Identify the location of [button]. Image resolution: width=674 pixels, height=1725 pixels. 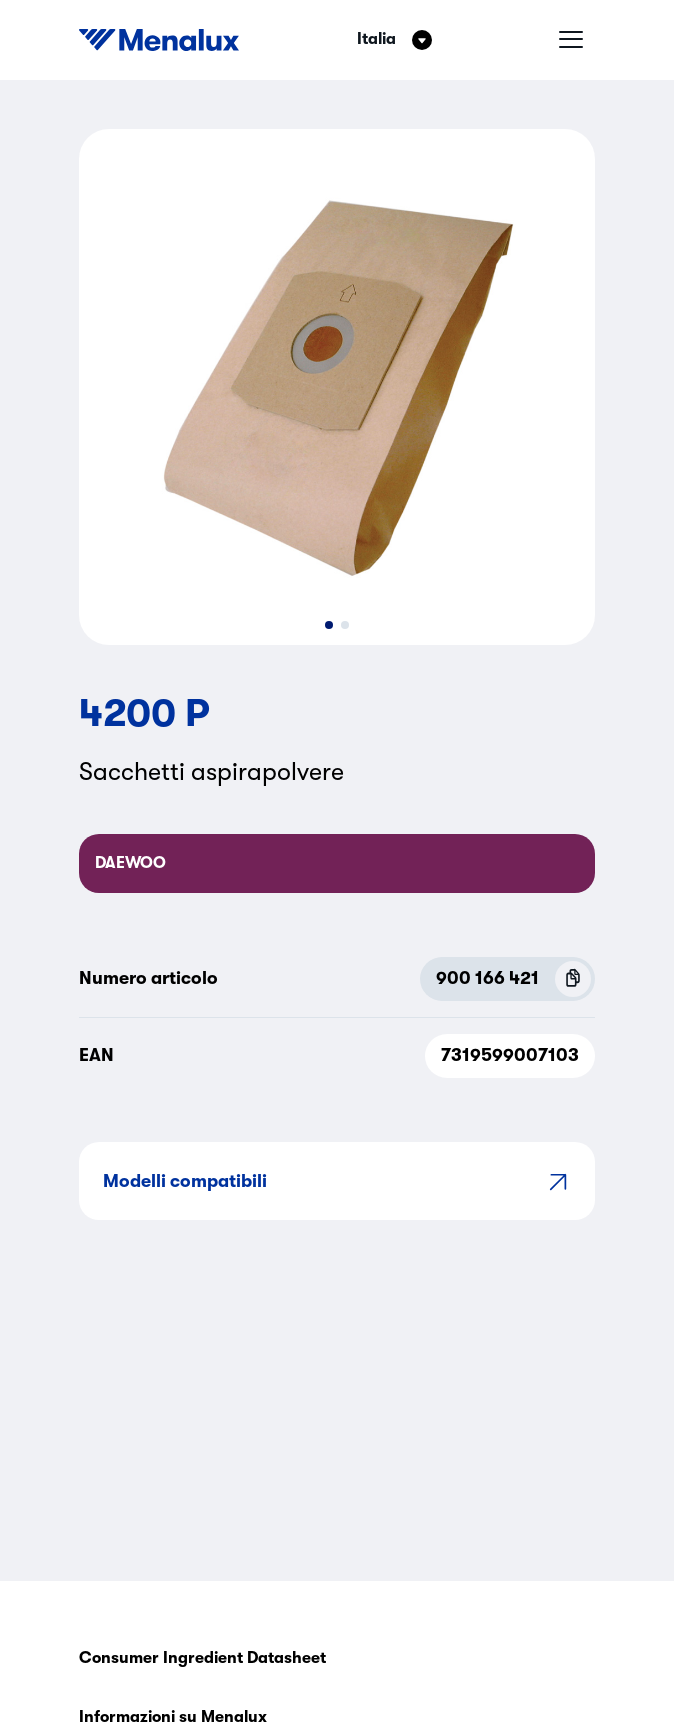
(329, 625).